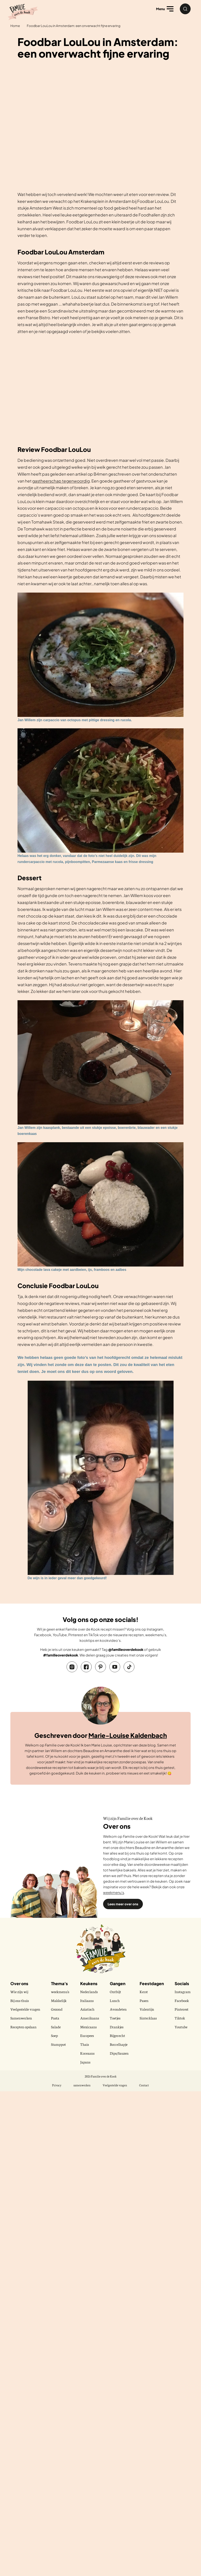 This screenshot has width=201, height=2576. Describe the element at coordinates (84, 2059) in the screenshot. I see `Thais` at that location.